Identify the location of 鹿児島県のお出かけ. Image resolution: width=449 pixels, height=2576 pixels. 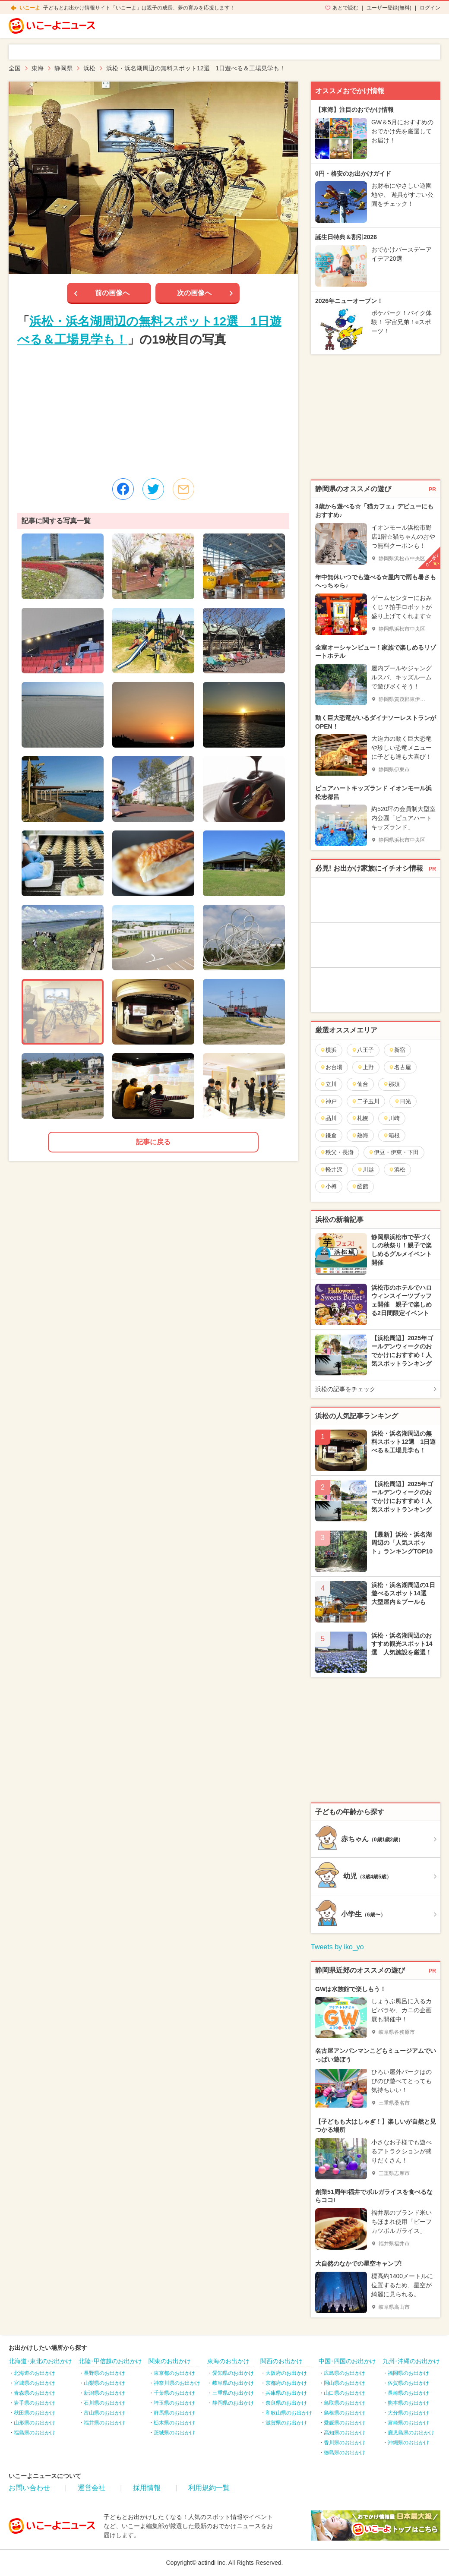
(411, 2433).